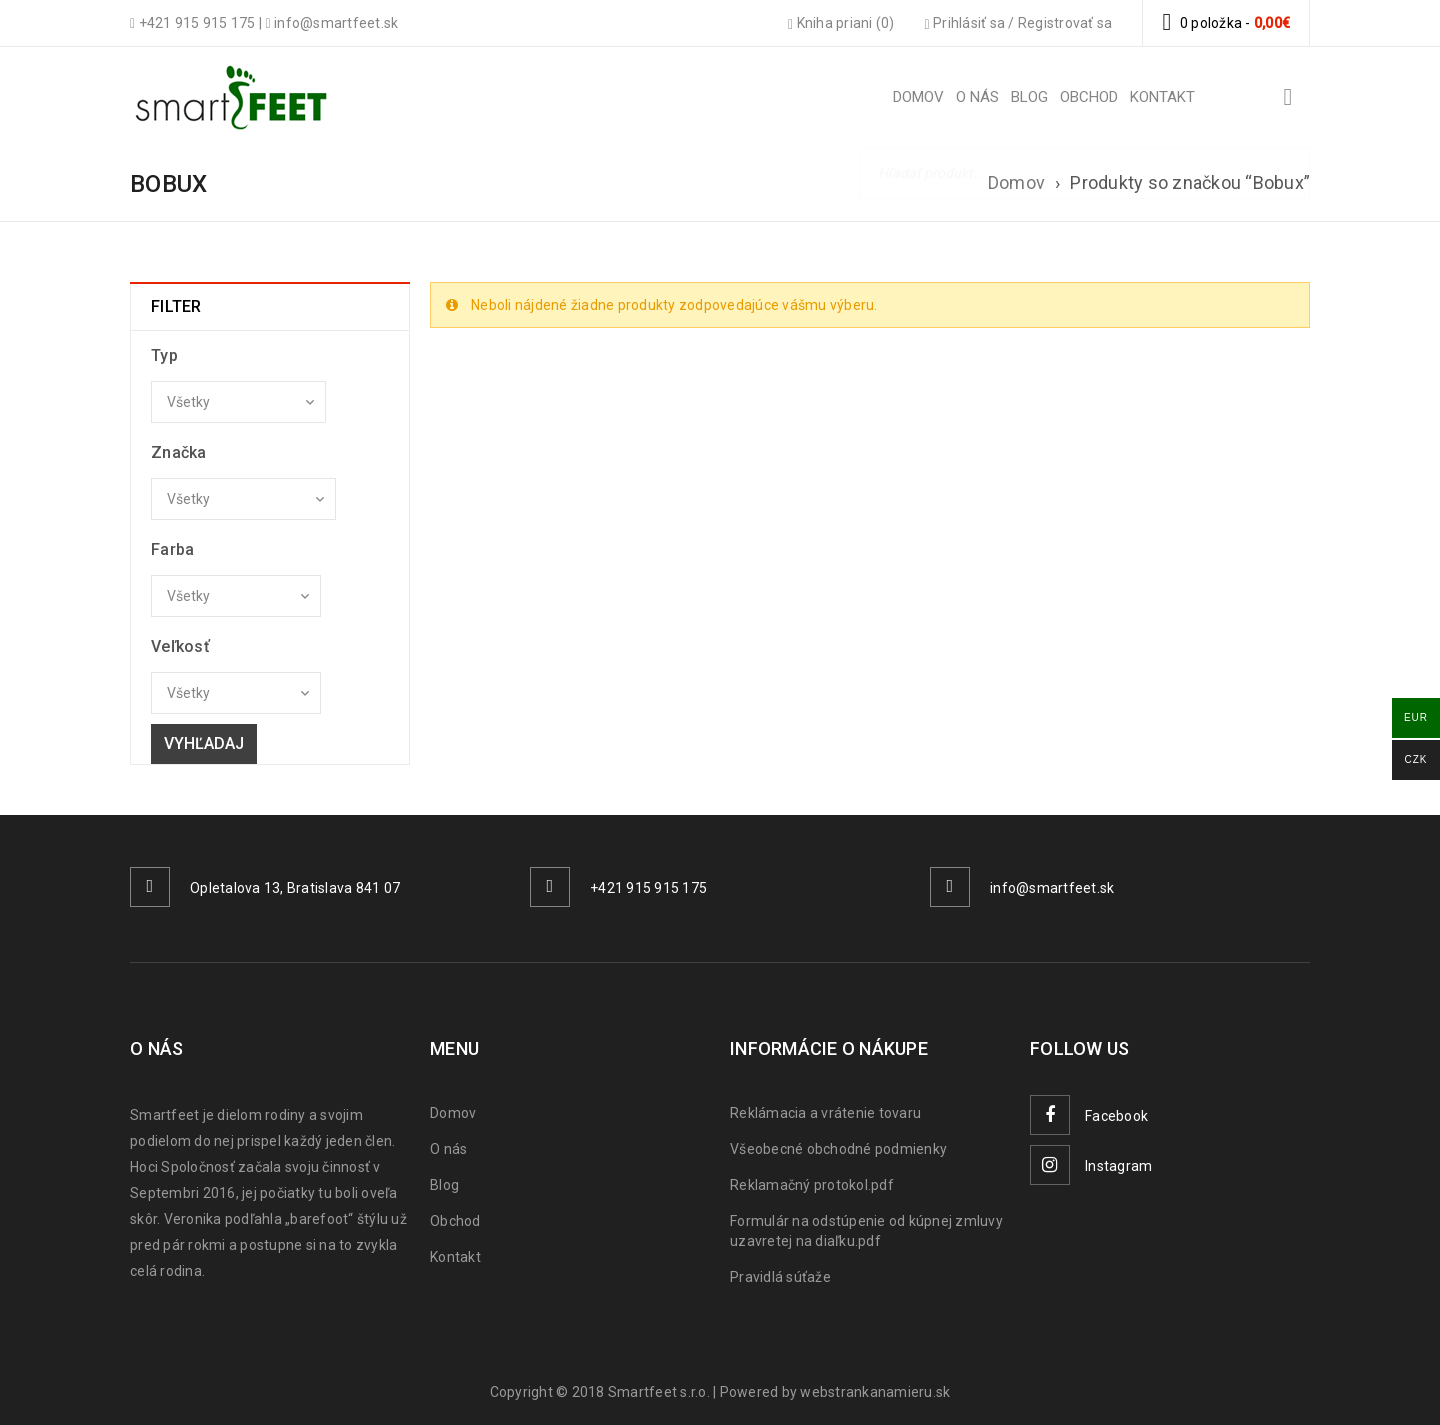  Describe the element at coordinates (780, 1277) in the screenshot. I see `Pravidlá súťaže` at that location.